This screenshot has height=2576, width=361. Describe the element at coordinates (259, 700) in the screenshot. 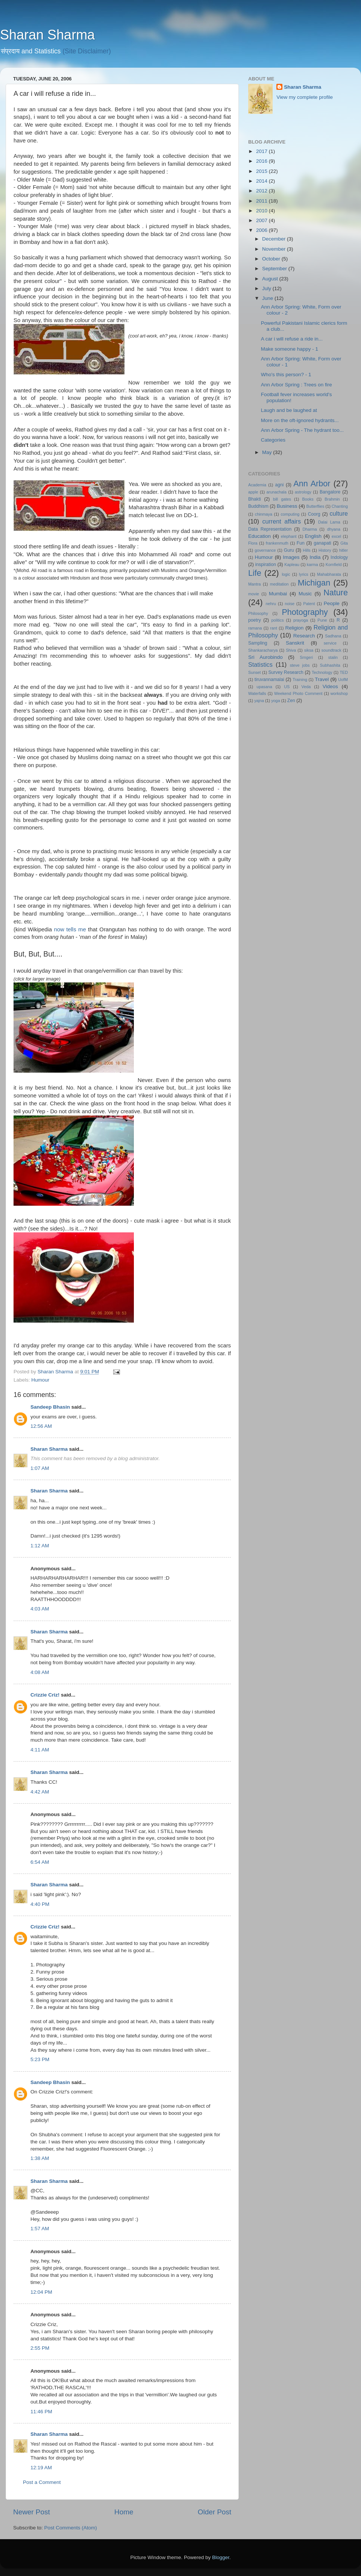

I see `yajna` at that location.